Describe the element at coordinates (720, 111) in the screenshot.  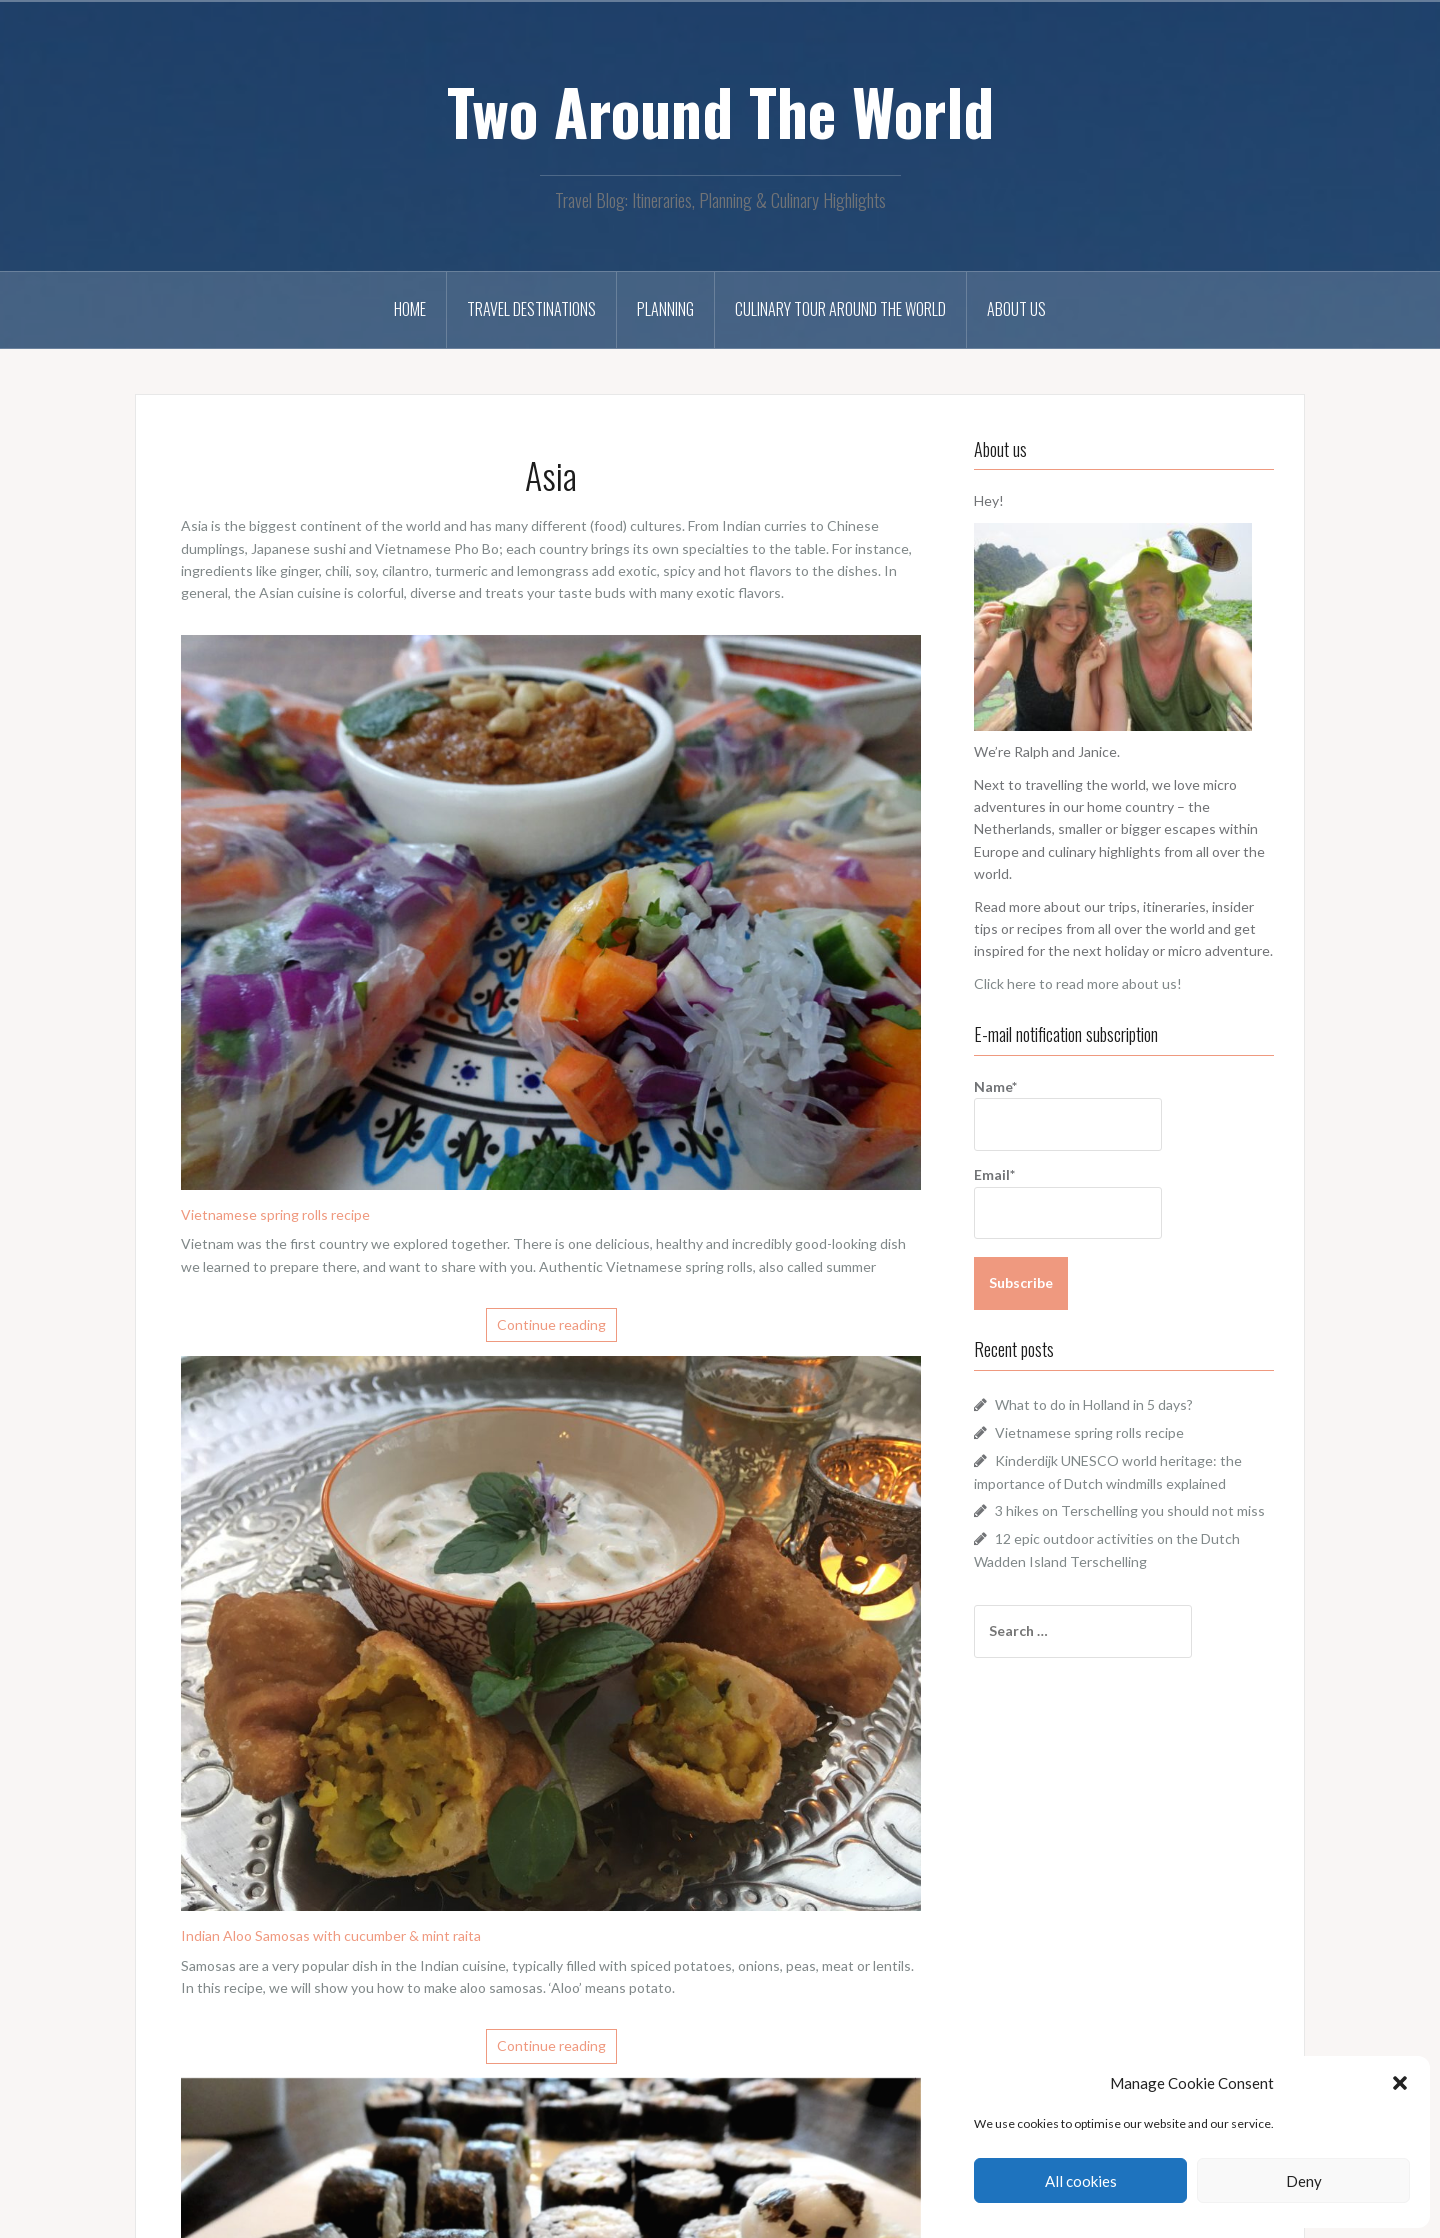
I see `Two Around The World` at that location.